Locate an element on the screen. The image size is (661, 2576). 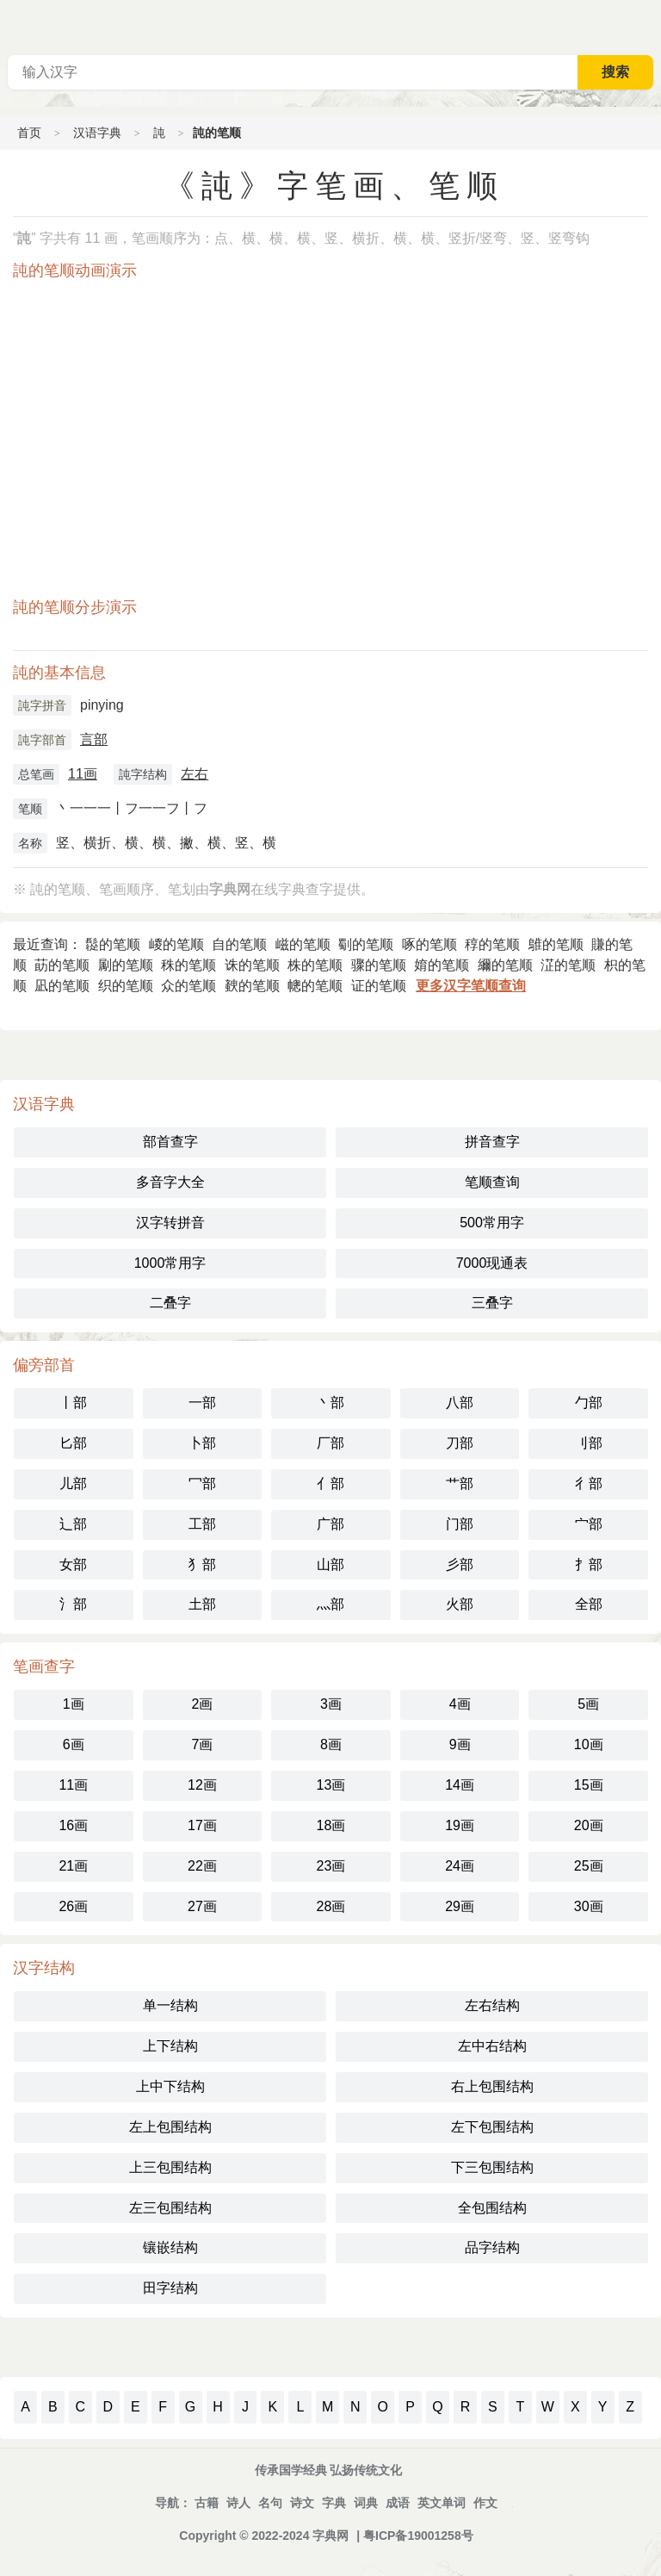
14画 is located at coordinates (459, 1785).